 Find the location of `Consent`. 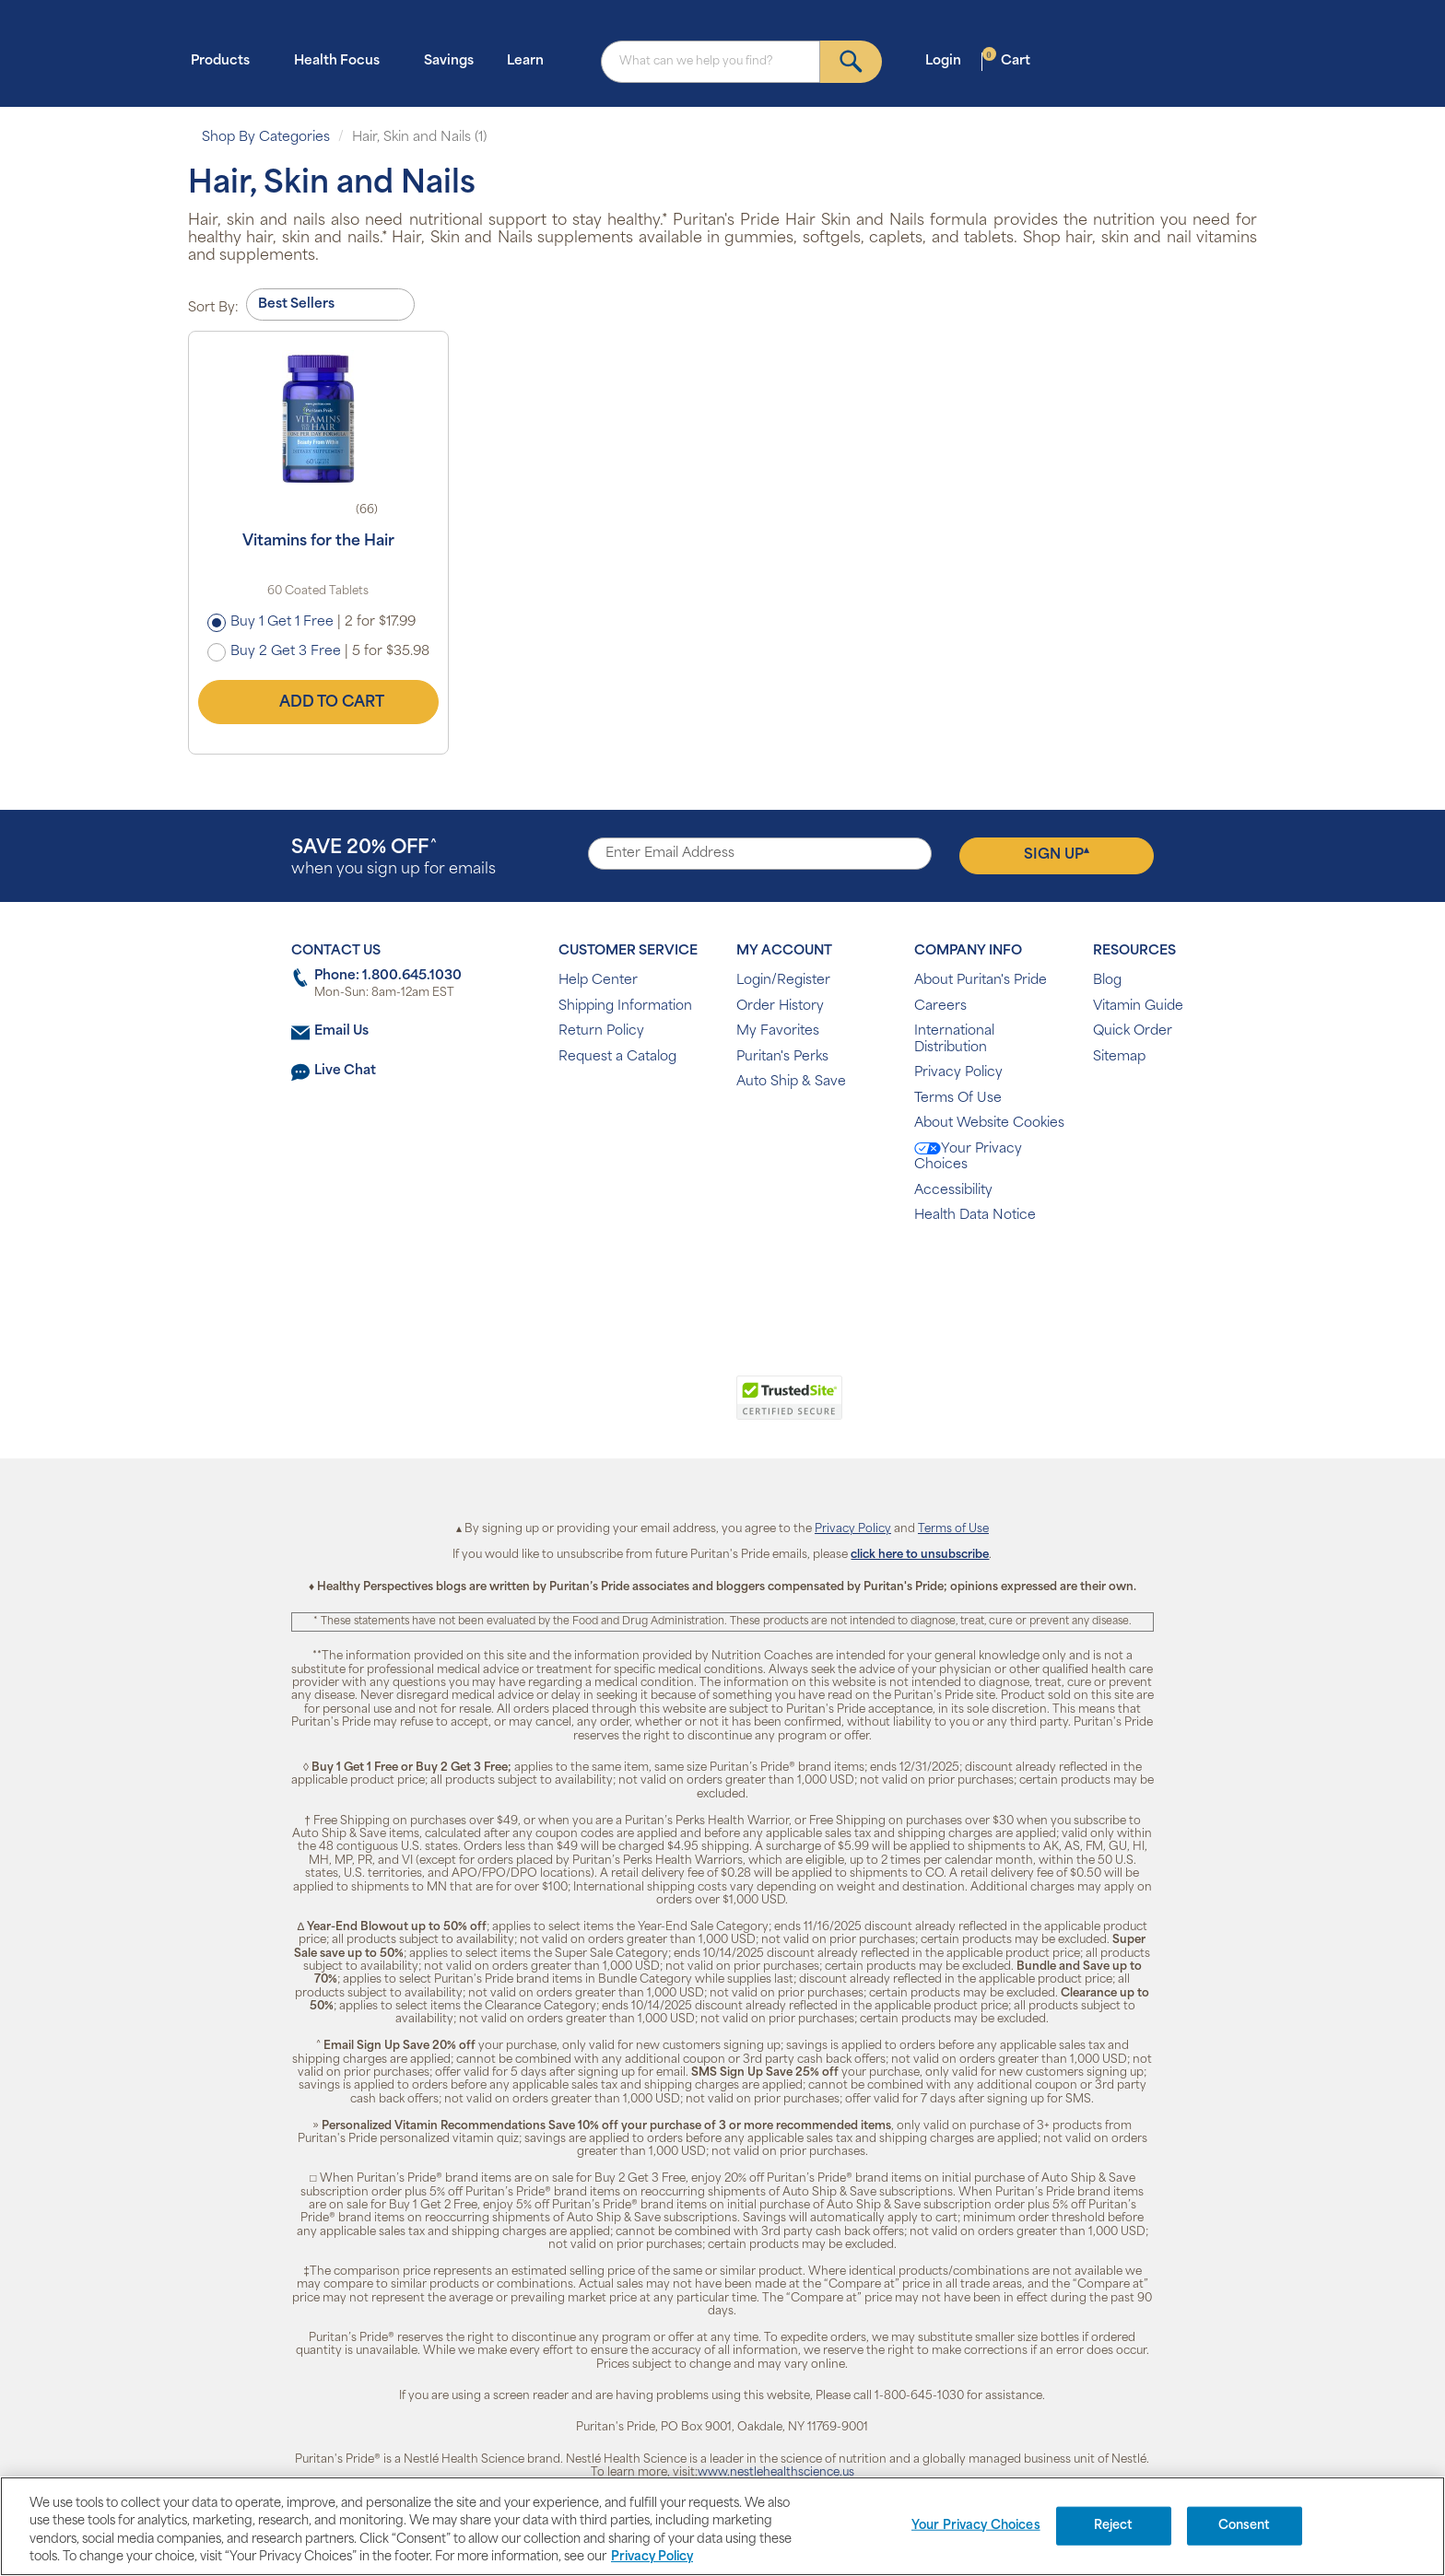

Consent is located at coordinates (1244, 2526).